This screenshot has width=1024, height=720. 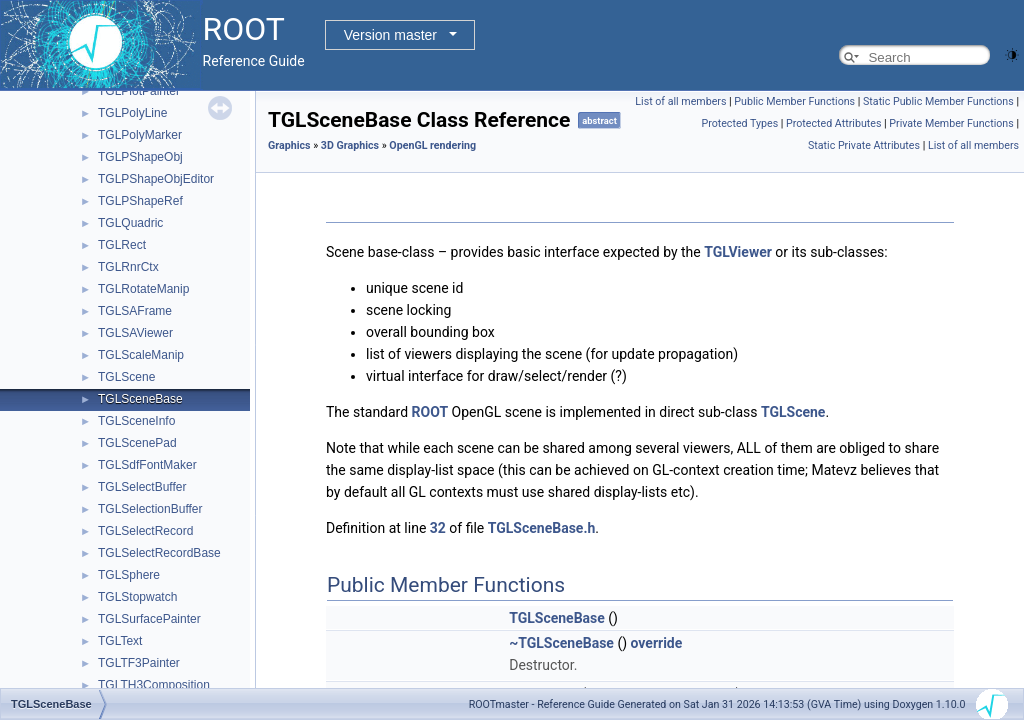 I want to click on TGLTF3Painter, so click(x=139, y=663).